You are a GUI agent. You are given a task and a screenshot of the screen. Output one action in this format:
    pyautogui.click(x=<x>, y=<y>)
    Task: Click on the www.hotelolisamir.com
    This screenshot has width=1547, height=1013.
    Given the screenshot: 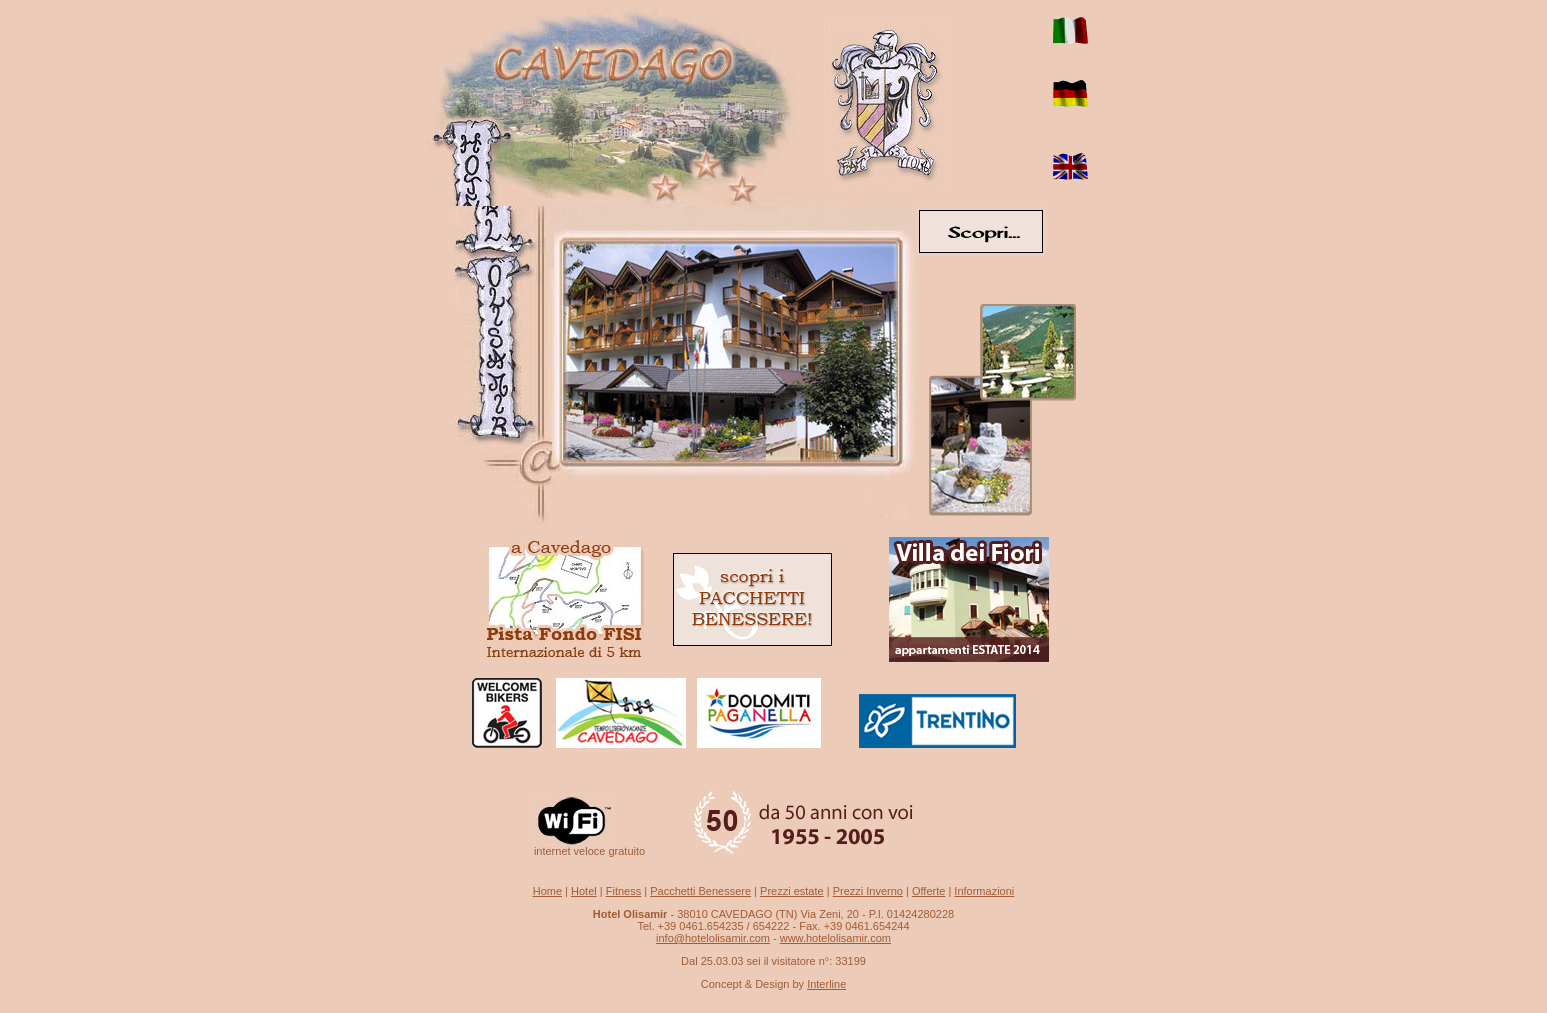 What is the action you would take?
    pyautogui.click(x=835, y=938)
    